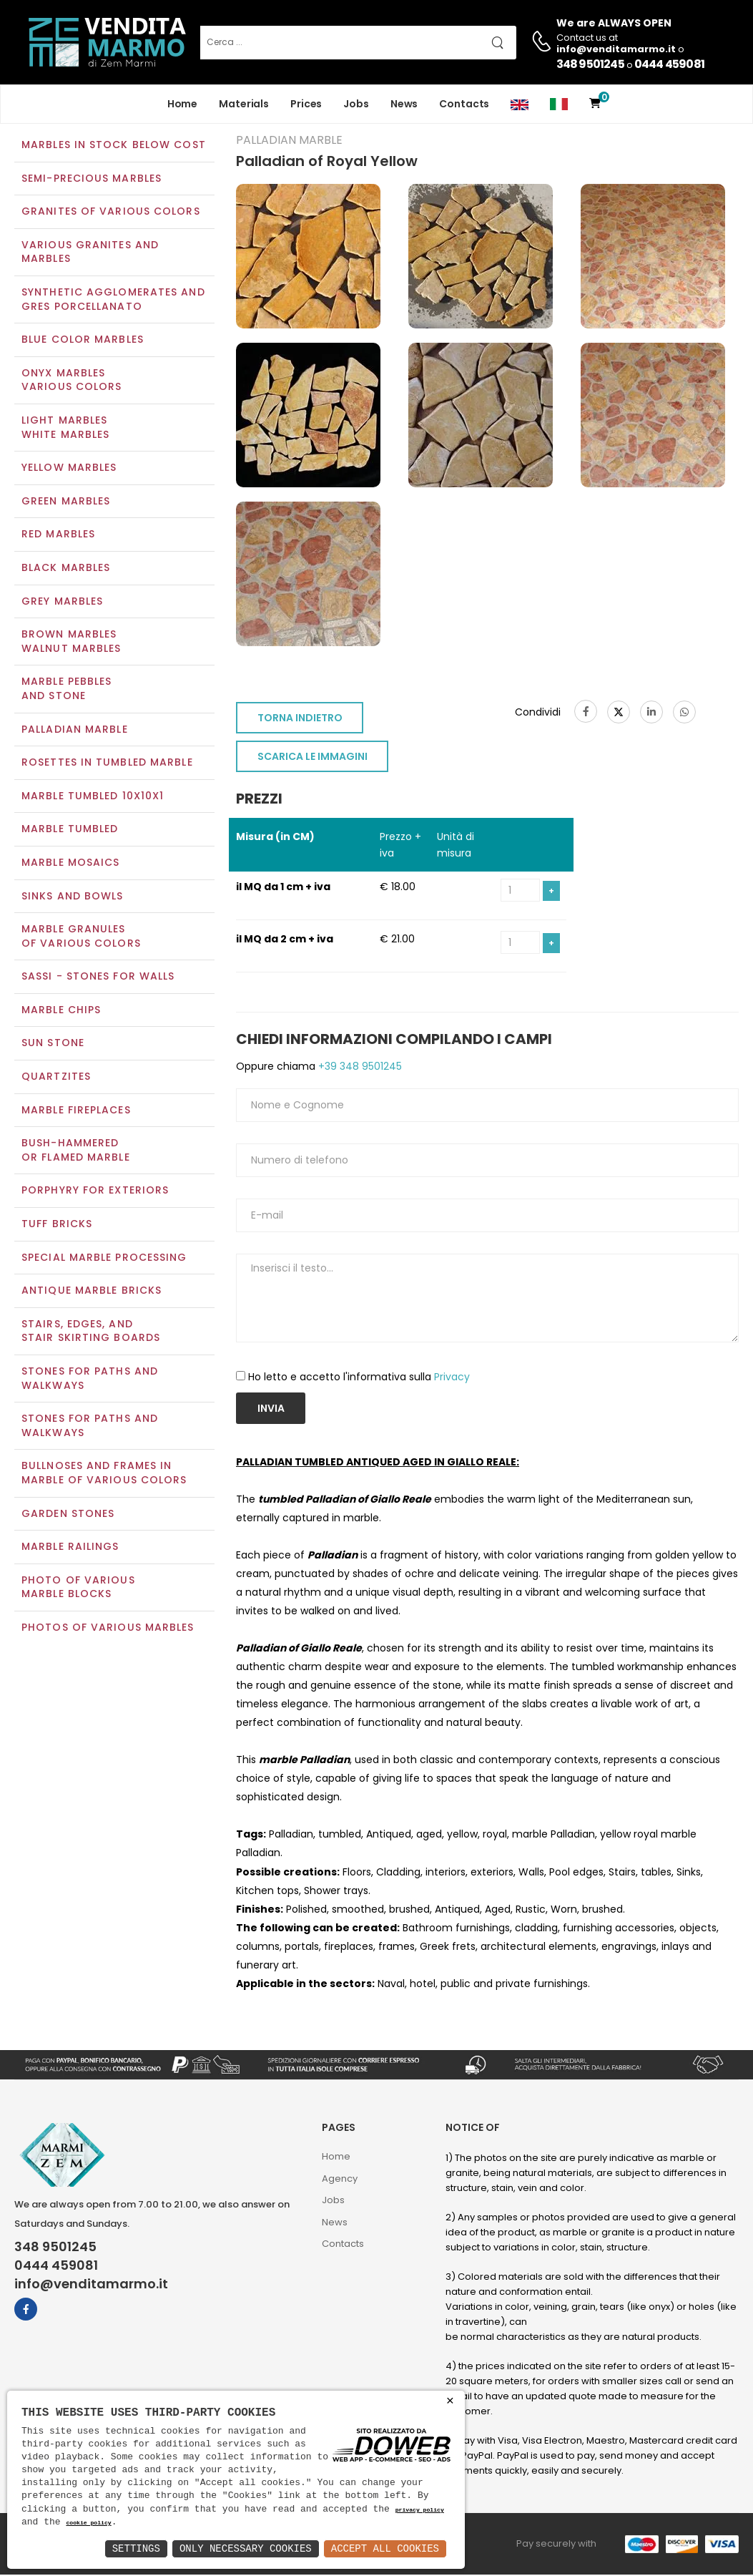  I want to click on Sassi - Stones for walls, so click(97, 978).